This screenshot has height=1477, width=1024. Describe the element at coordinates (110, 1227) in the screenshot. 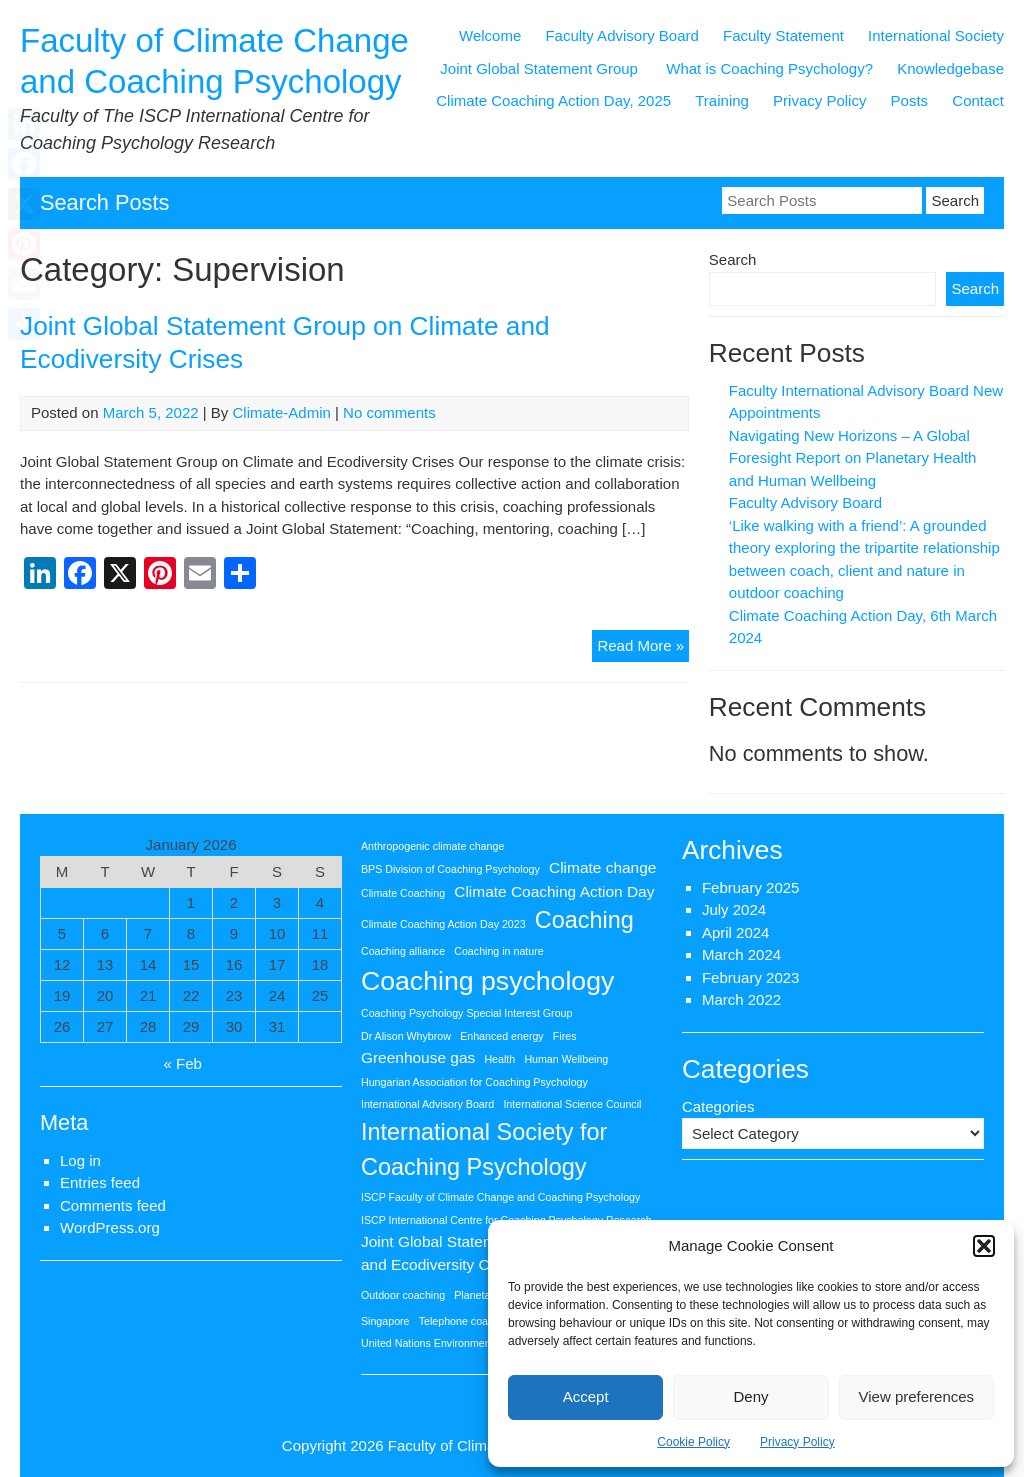

I see `WordPress.org` at that location.